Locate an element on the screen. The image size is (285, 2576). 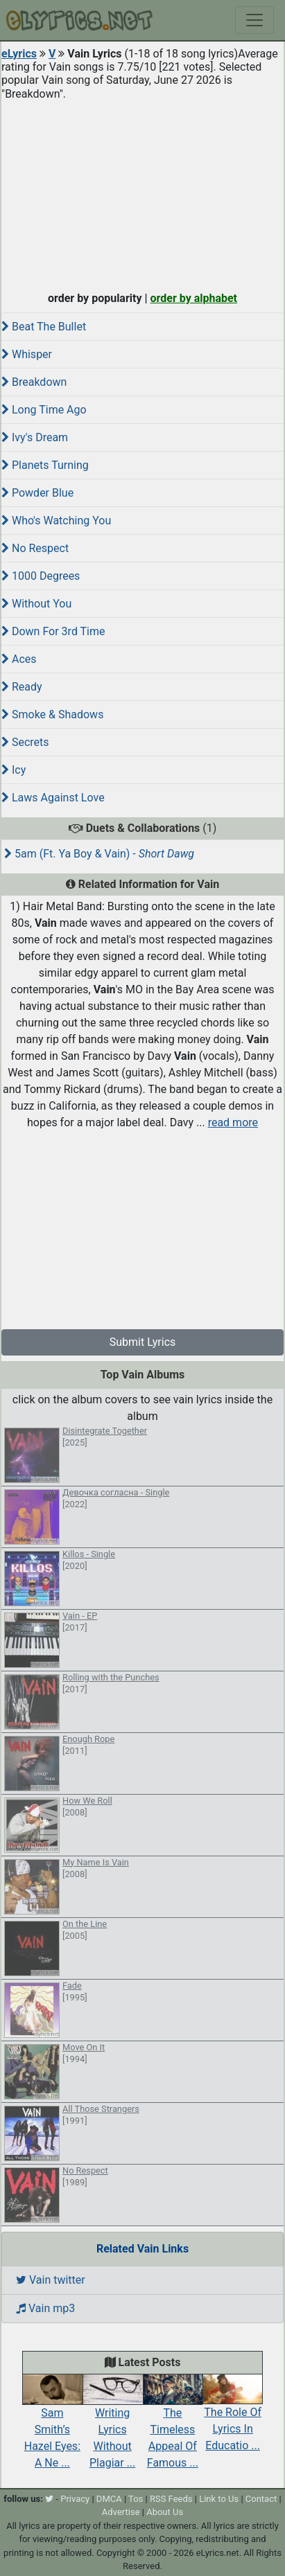
[Advertisement] is located at coordinates (142, 192).